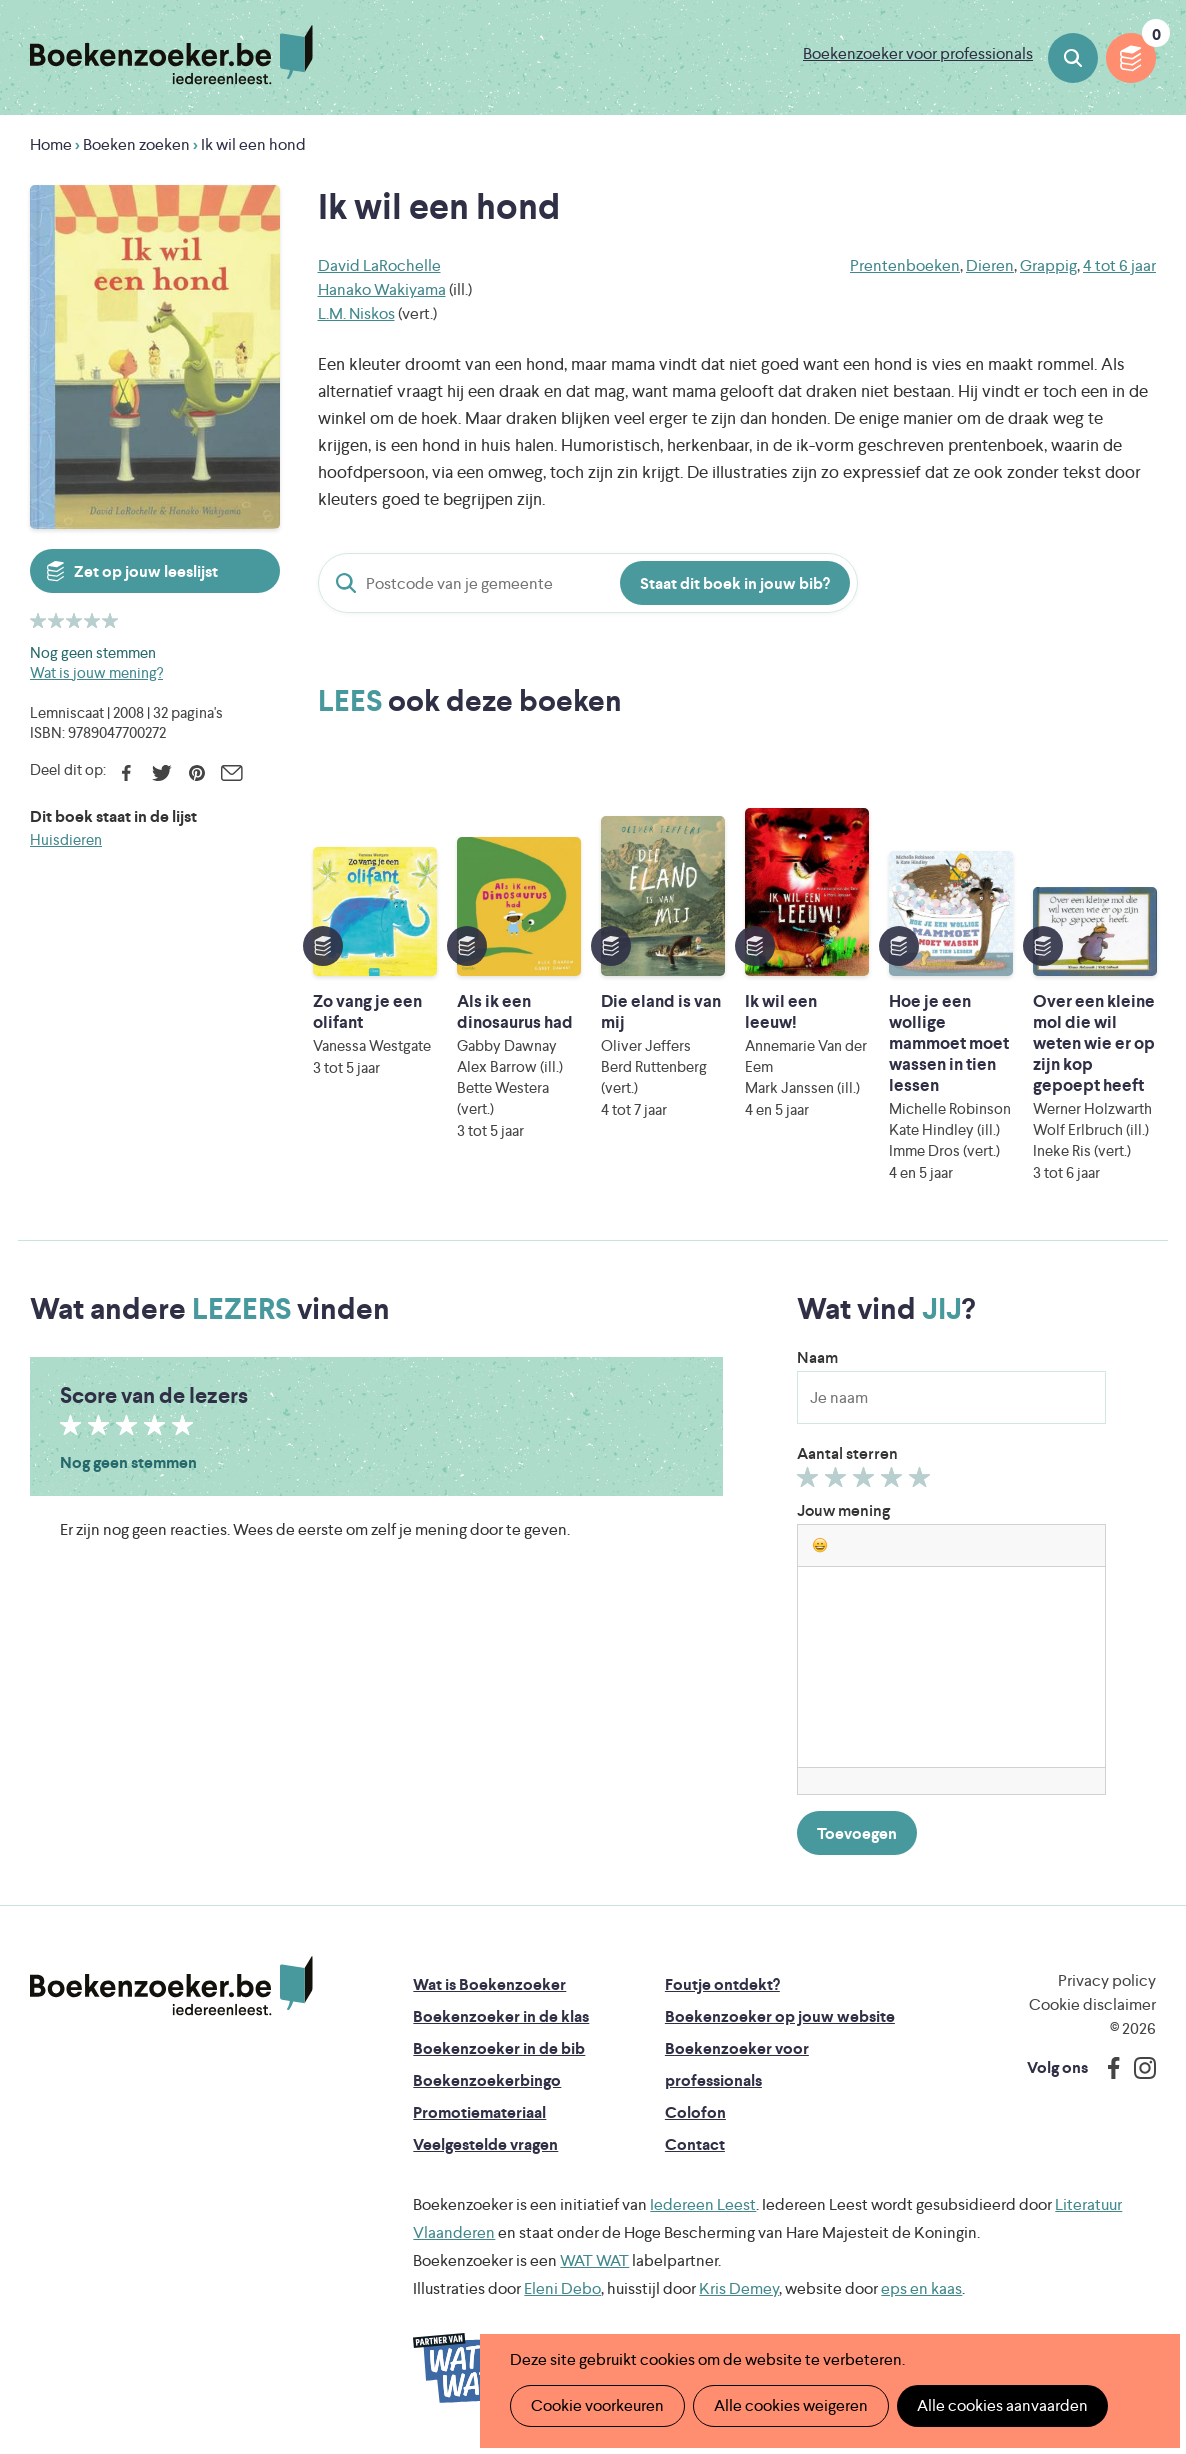  What do you see at coordinates (356, 313) in the screenshot?
I see `L.M. Niskos` at bounding box center [356, 313].